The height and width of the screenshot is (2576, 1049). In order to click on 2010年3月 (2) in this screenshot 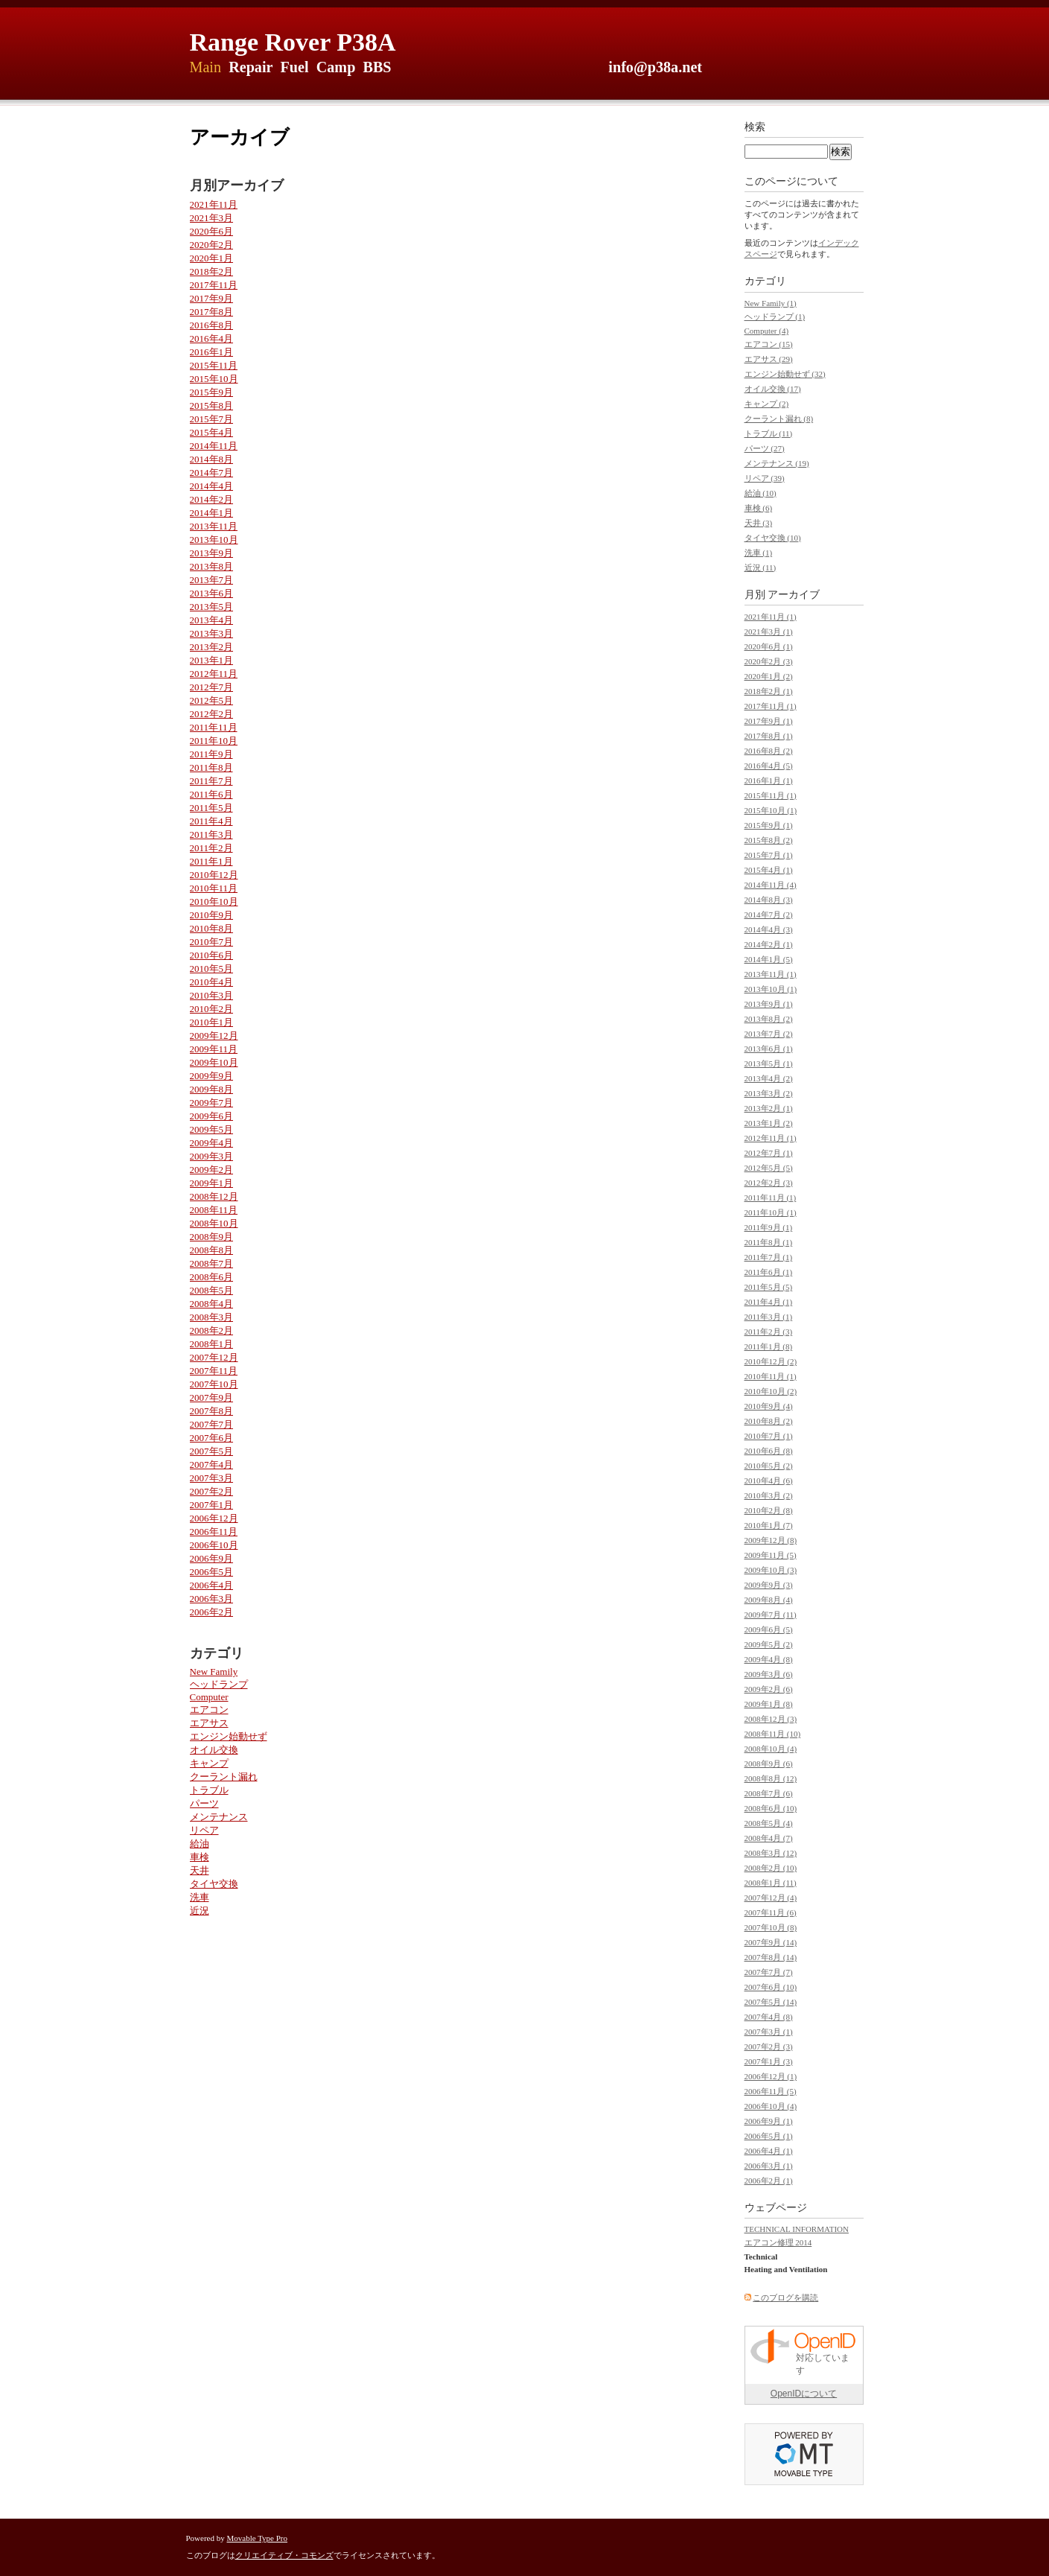, I will do `click(768, 1495)`.